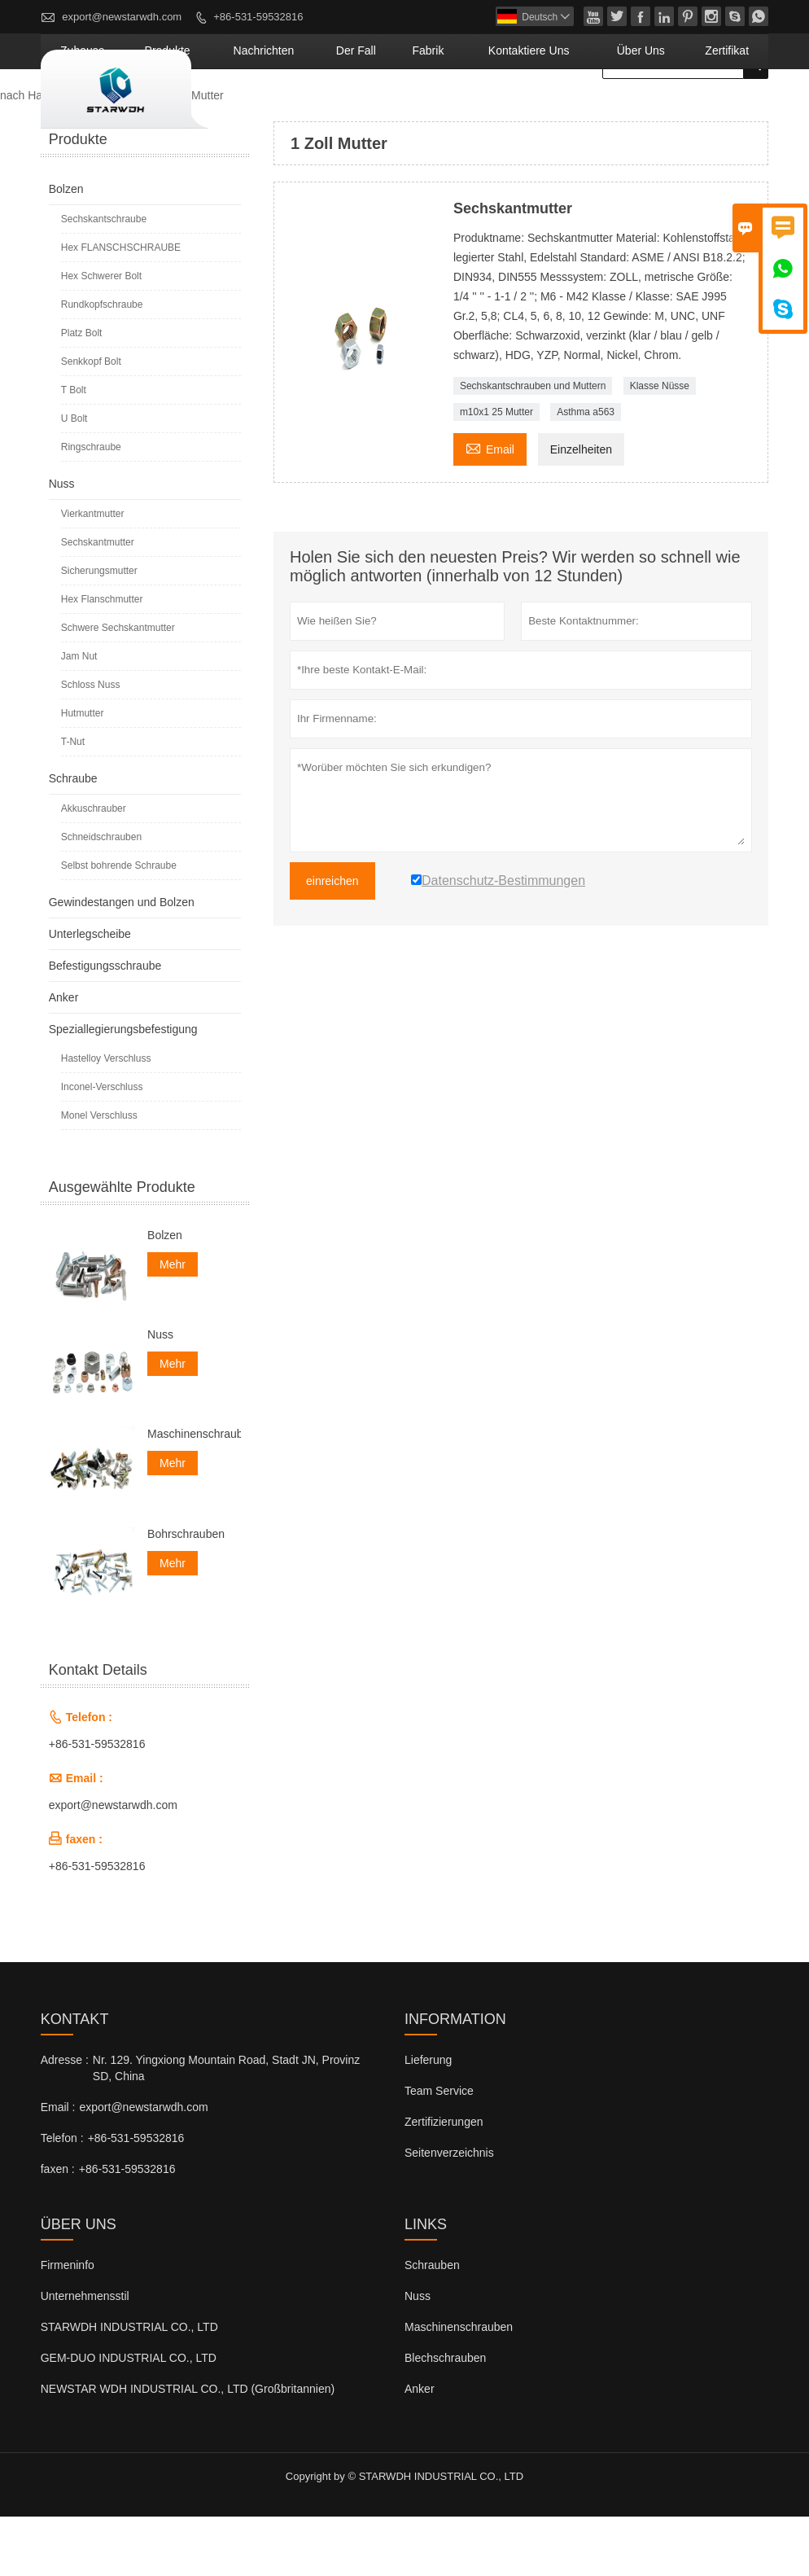 This screenshot has width=809, height=2576. I want to click on Einzelheiten, so click(581, 508).